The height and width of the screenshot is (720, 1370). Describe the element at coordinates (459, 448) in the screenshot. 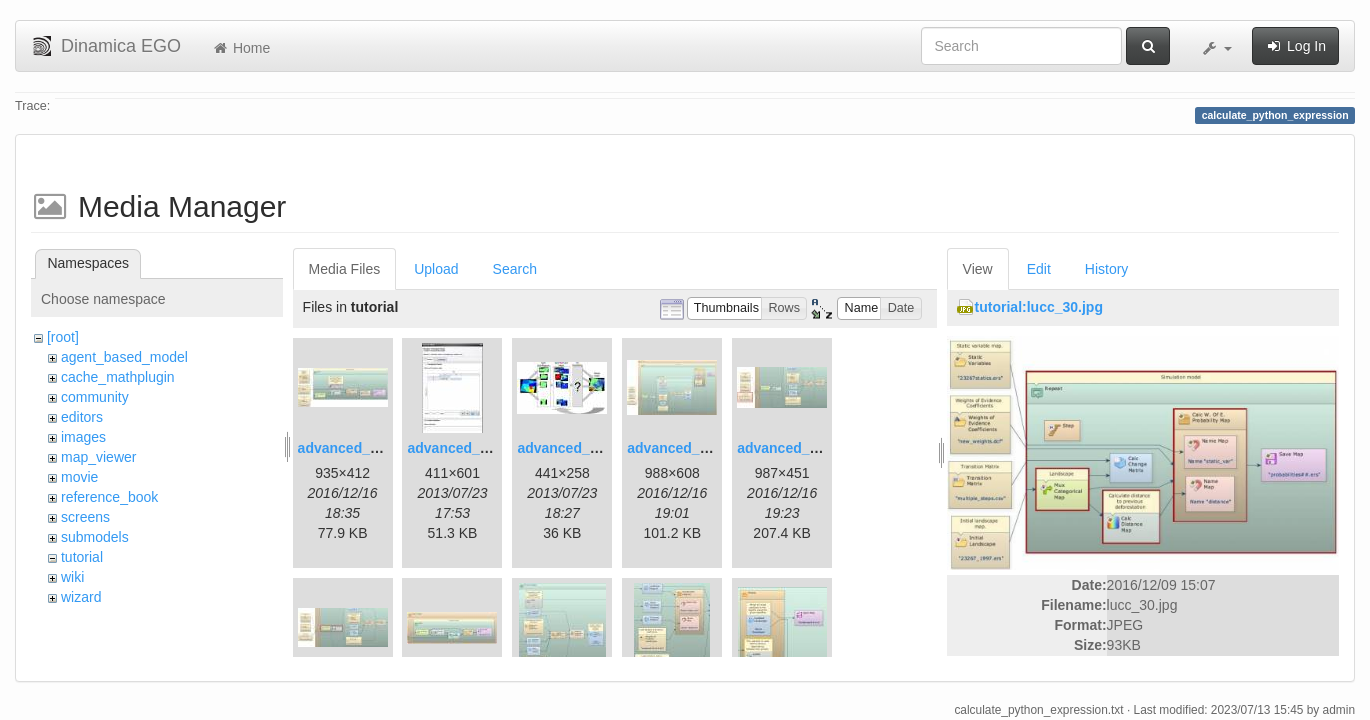

I see `advanced_2.jpg` at that location.